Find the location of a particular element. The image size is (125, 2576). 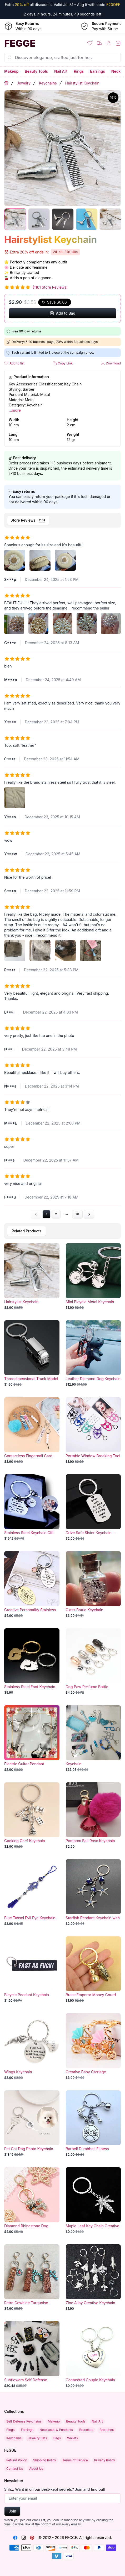

Download [button] is located at coordinates (111, 363).